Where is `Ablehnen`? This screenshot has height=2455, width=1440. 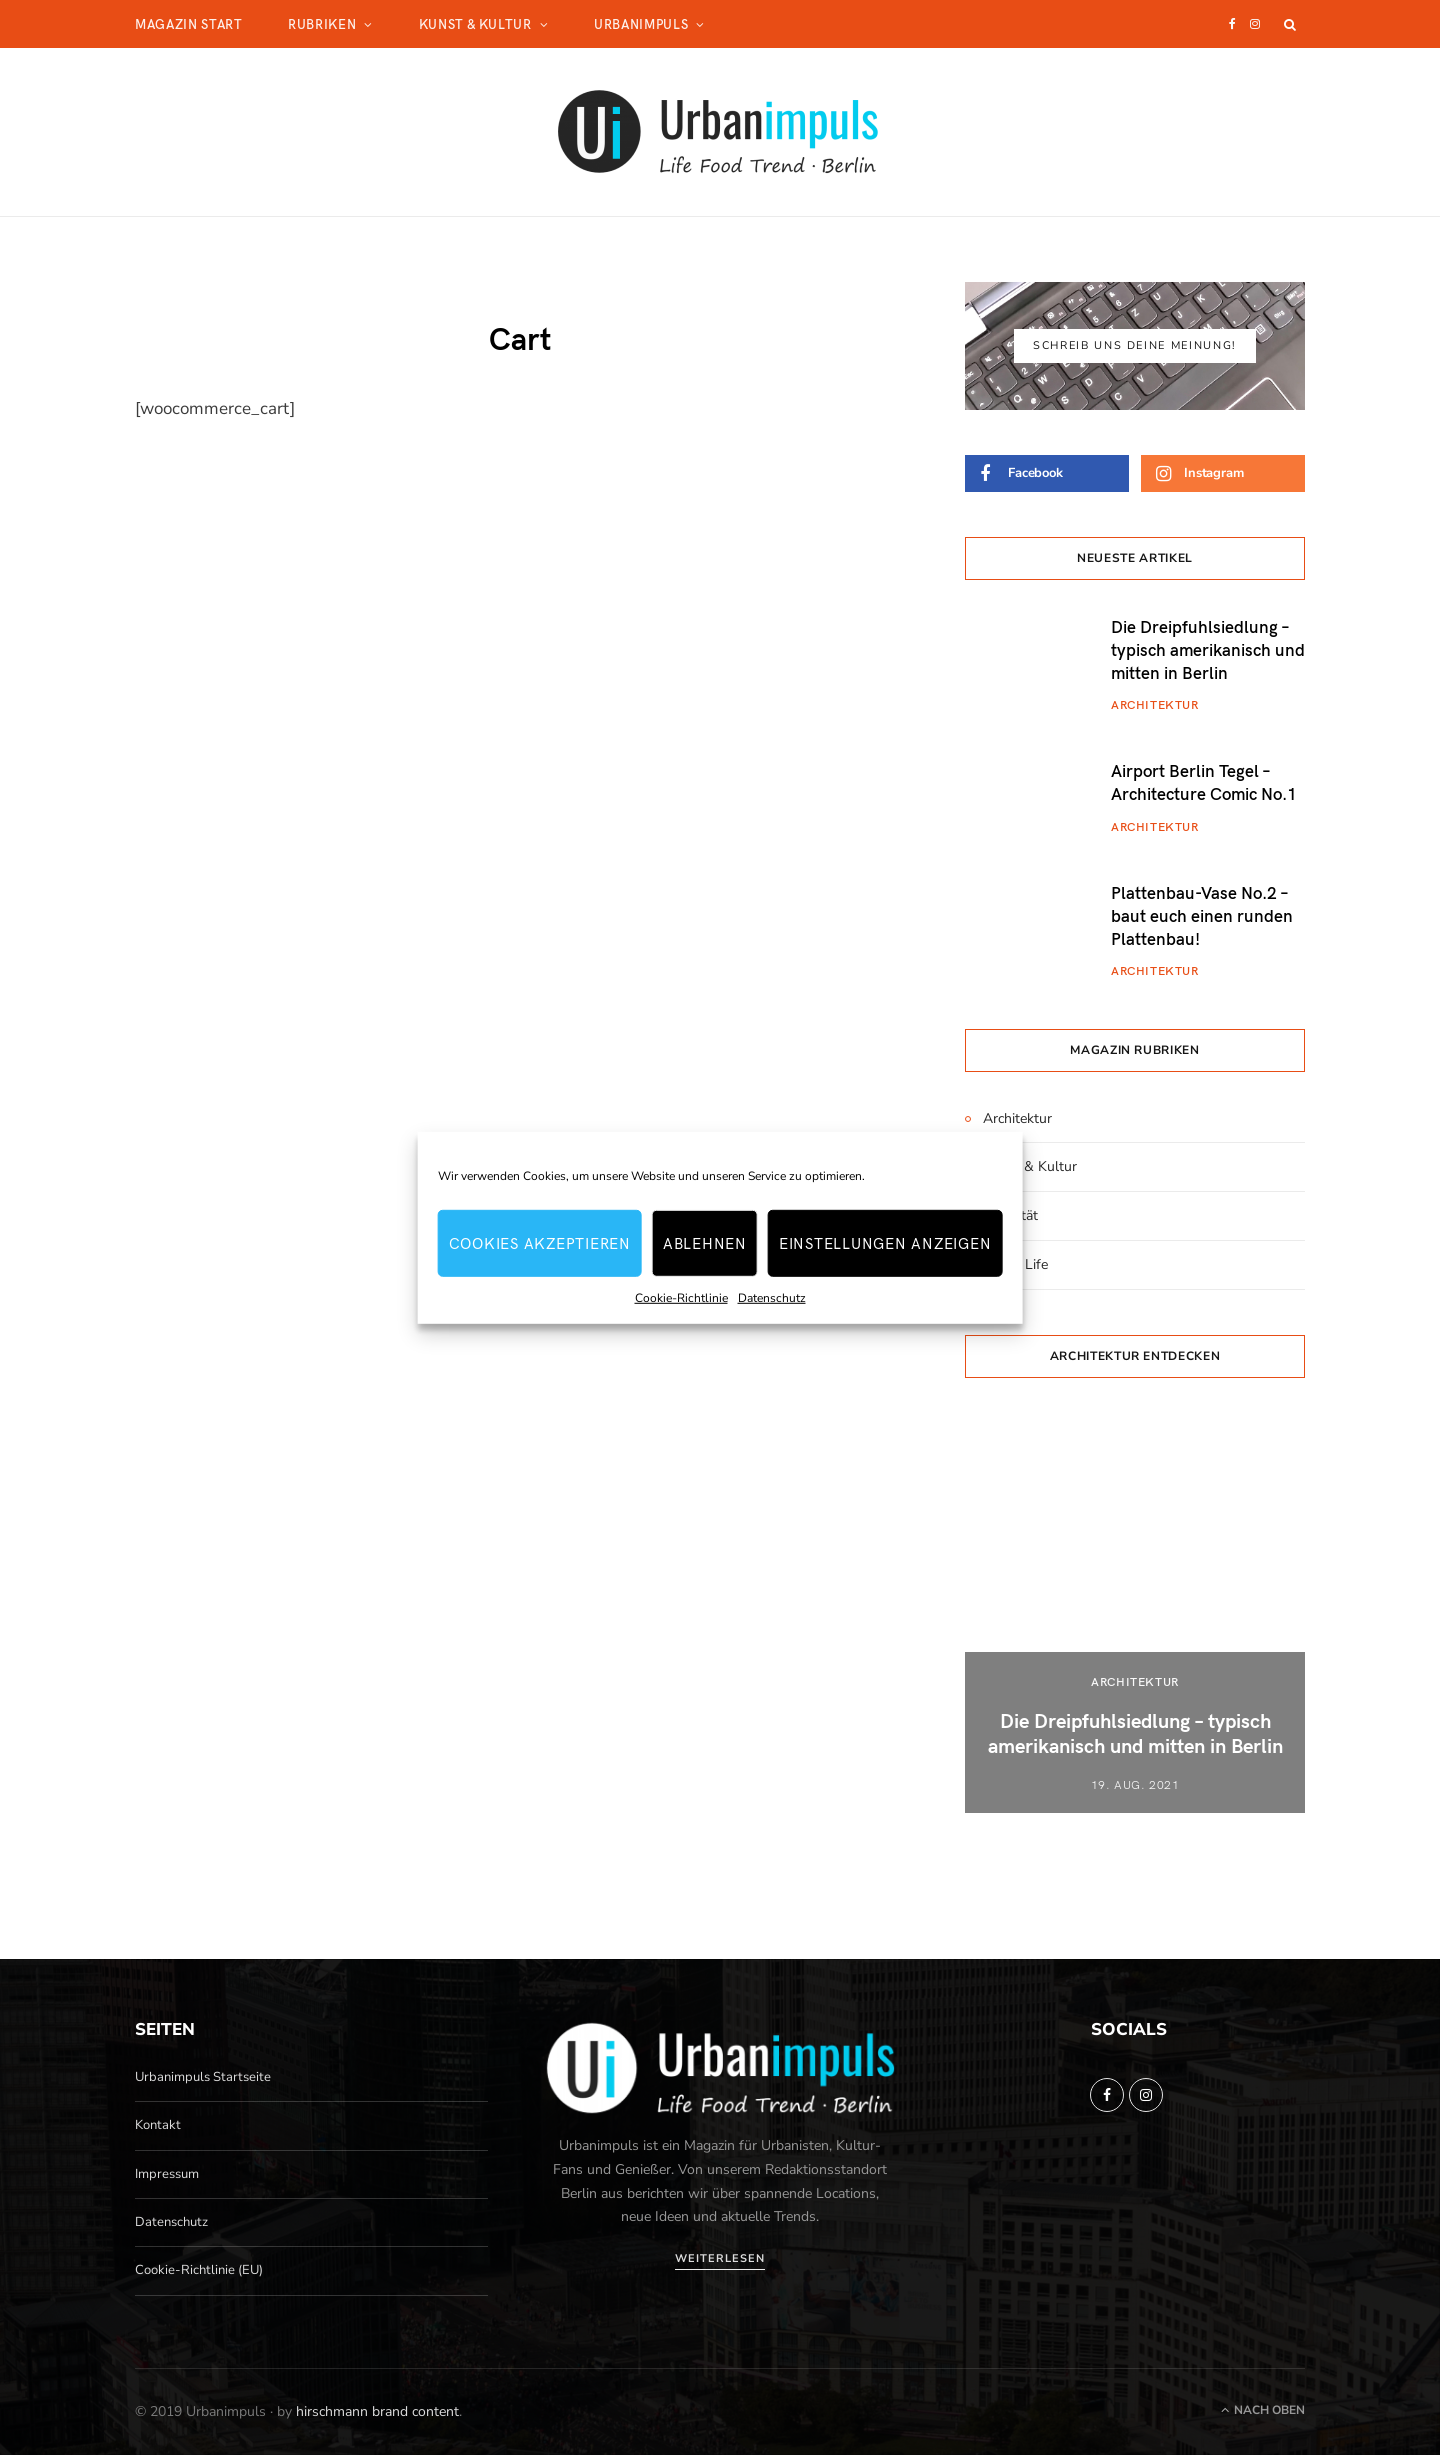
Ablehnen is located at coordinates (705, 1243).